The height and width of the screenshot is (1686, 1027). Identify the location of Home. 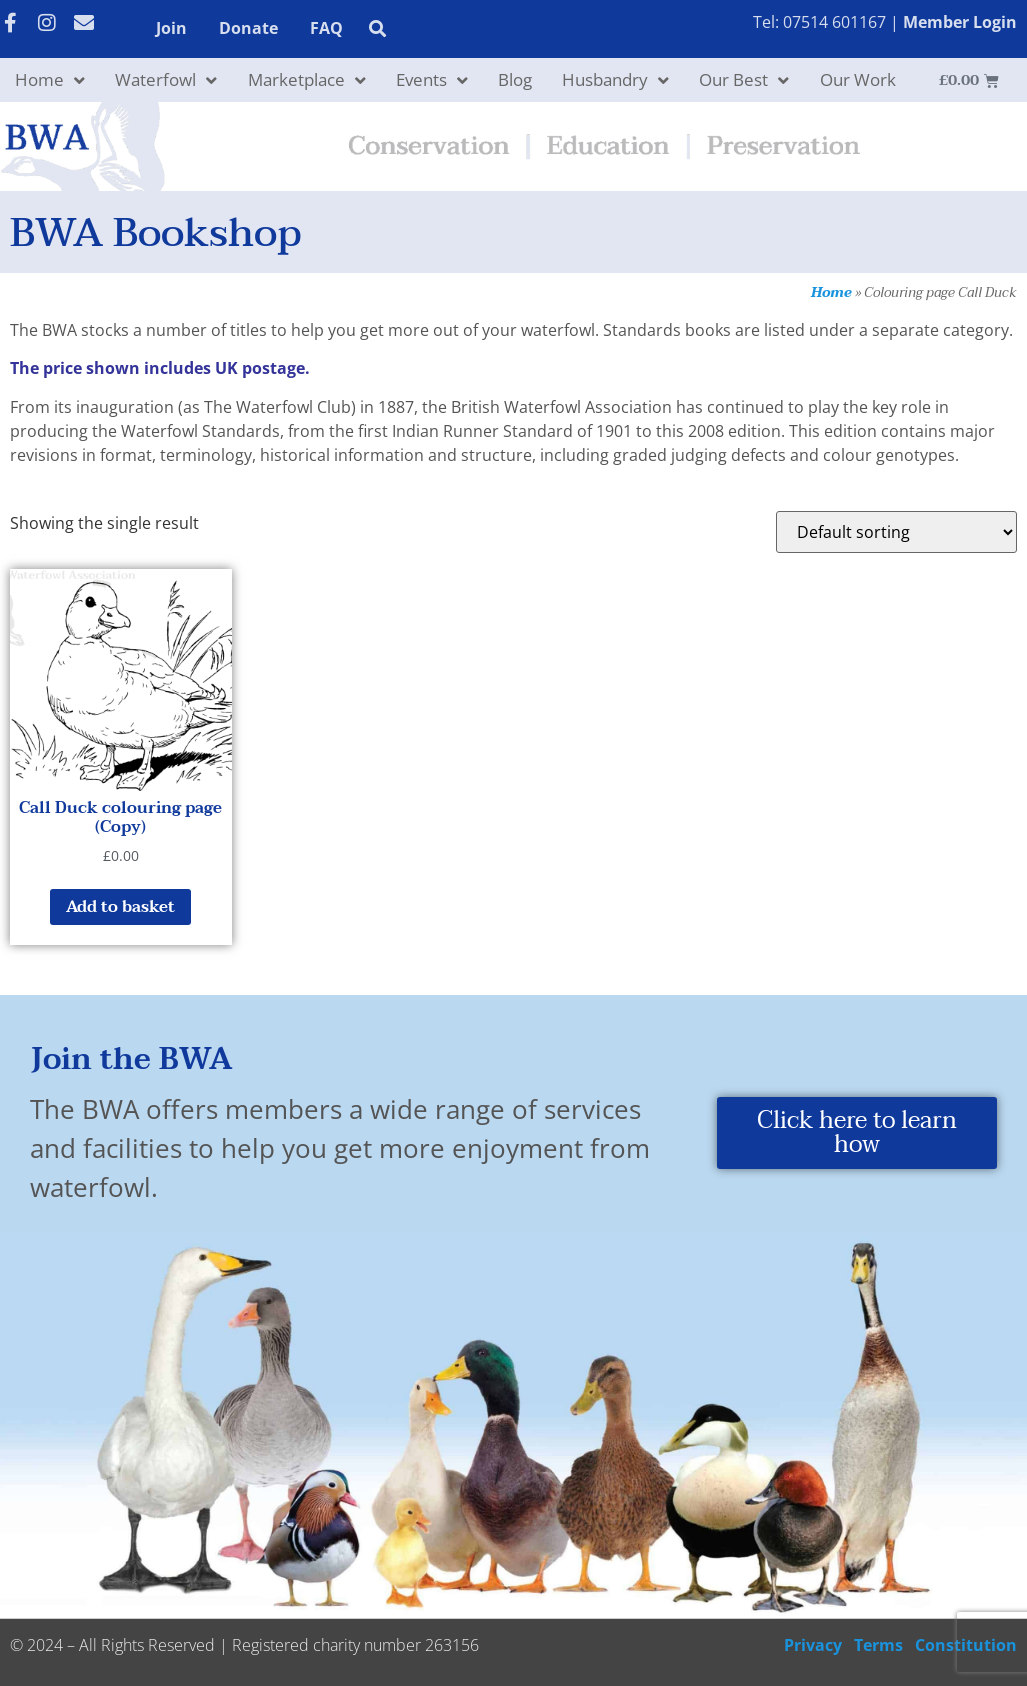
(50, 80).